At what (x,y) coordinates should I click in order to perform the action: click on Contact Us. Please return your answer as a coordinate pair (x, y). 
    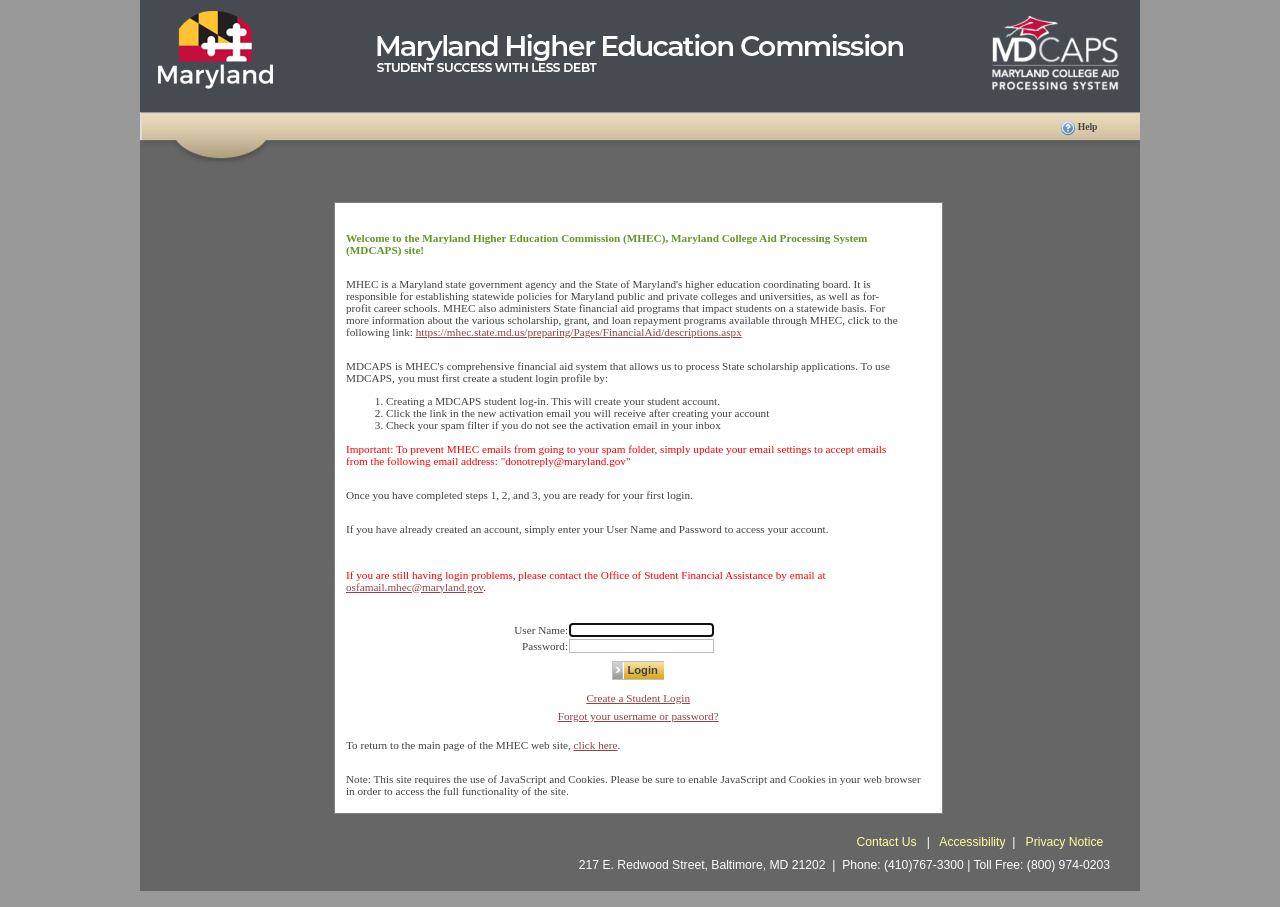
    Looking at the image, I should click on (888, 842).